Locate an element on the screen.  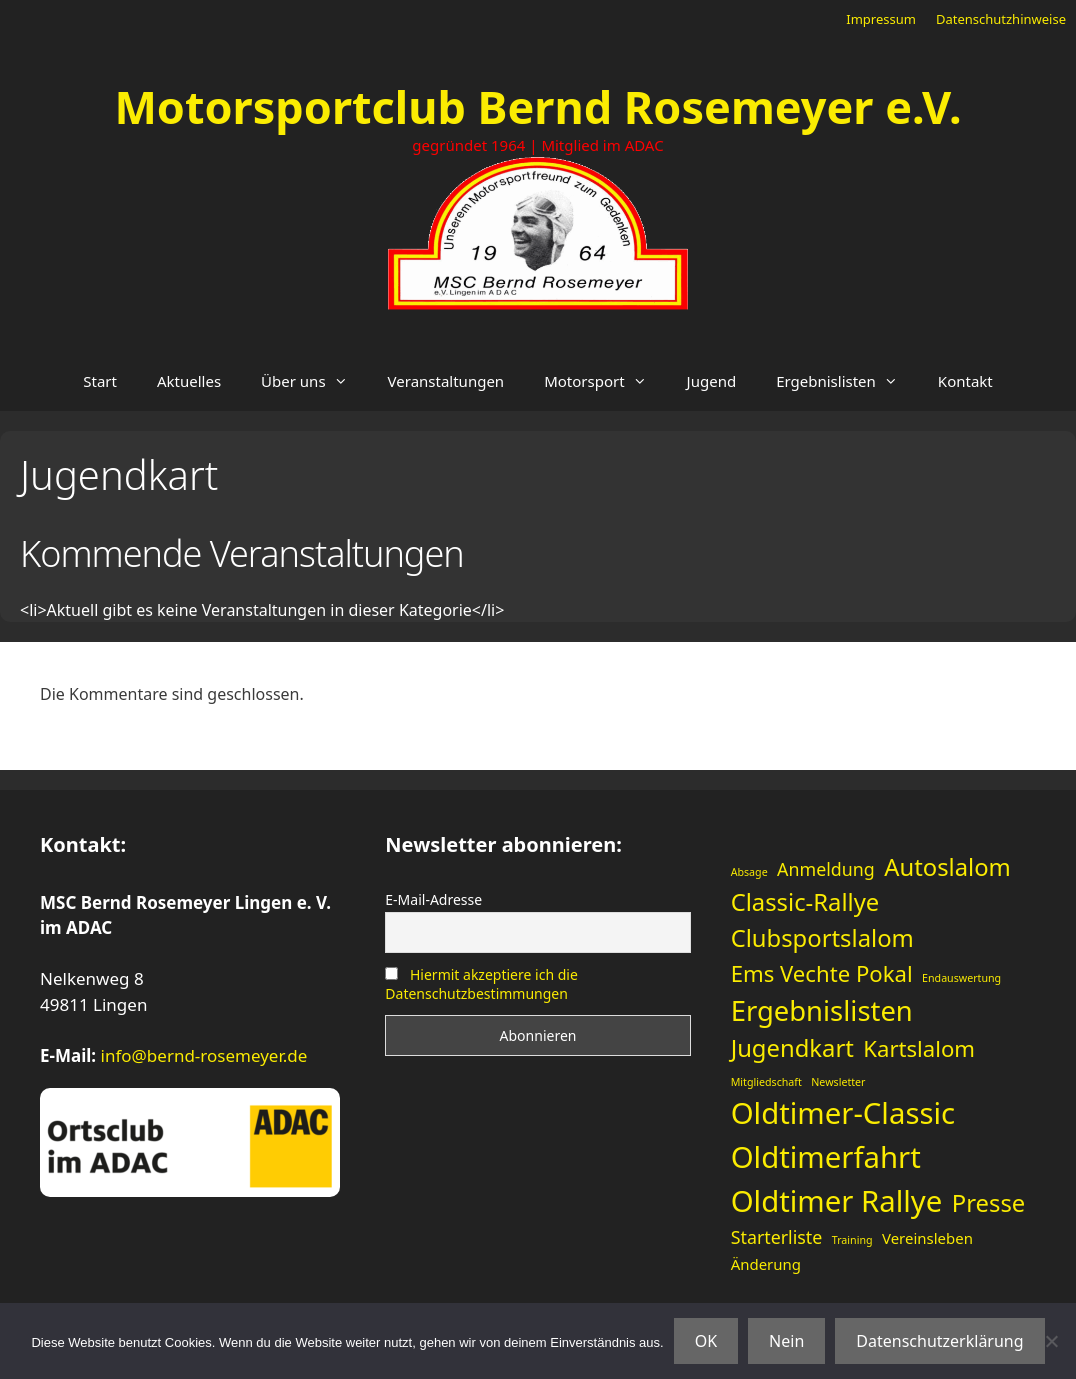
Impressum is located at coordinates (881, 19).